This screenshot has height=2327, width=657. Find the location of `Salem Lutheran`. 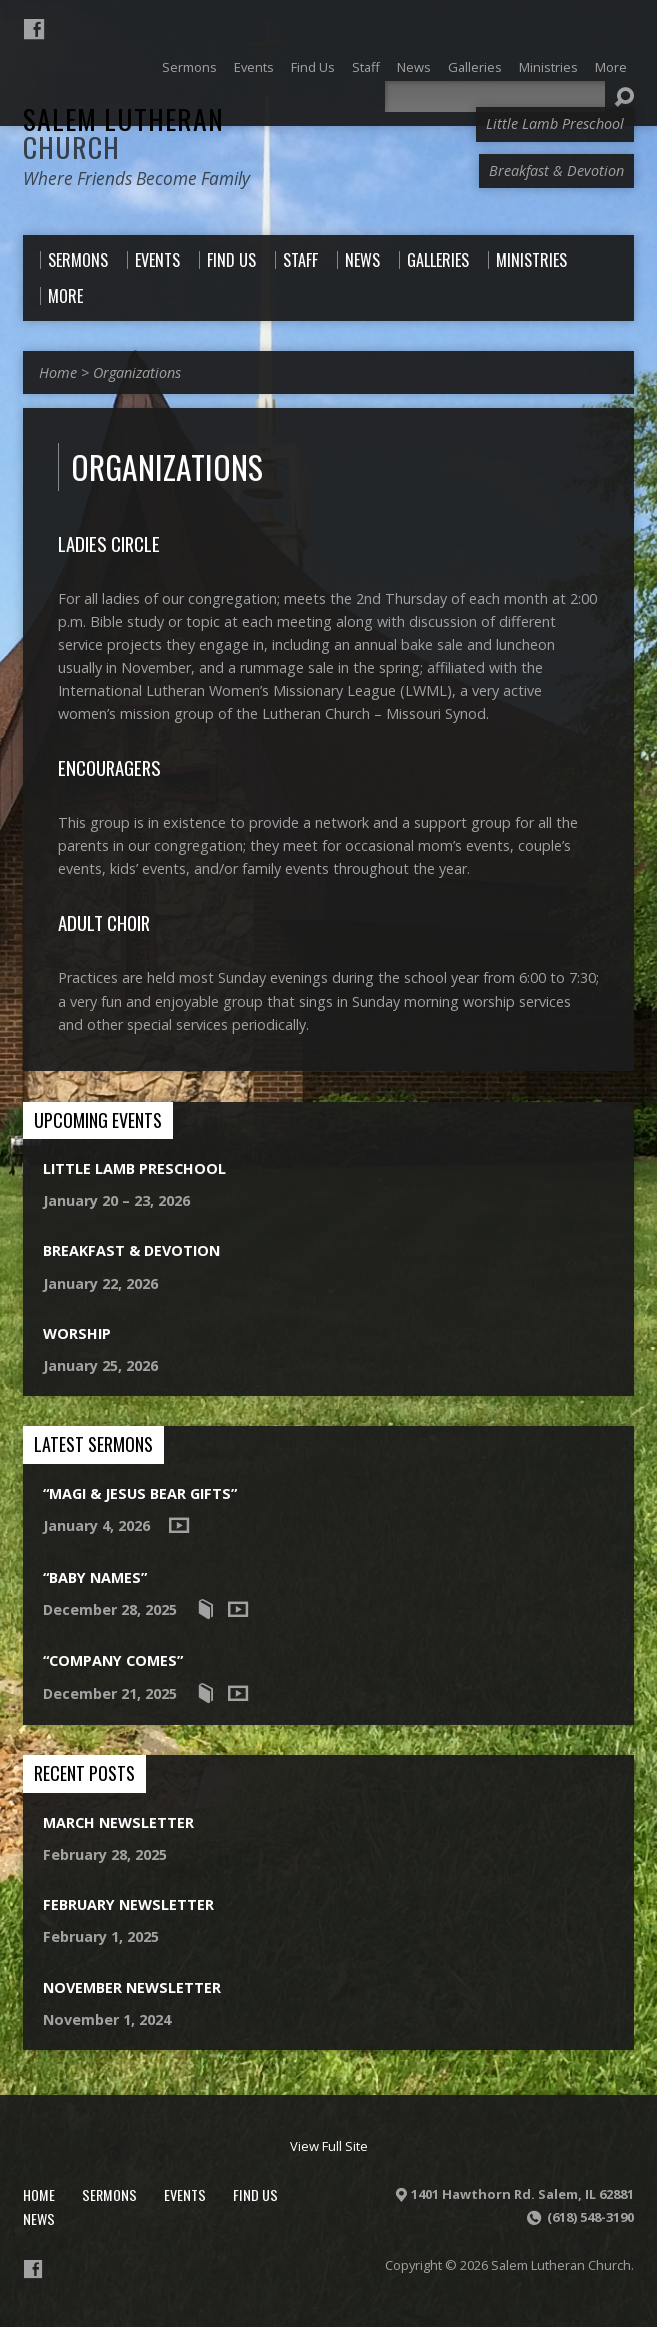

Salem Lutheran is located at coordinates (123, 132).